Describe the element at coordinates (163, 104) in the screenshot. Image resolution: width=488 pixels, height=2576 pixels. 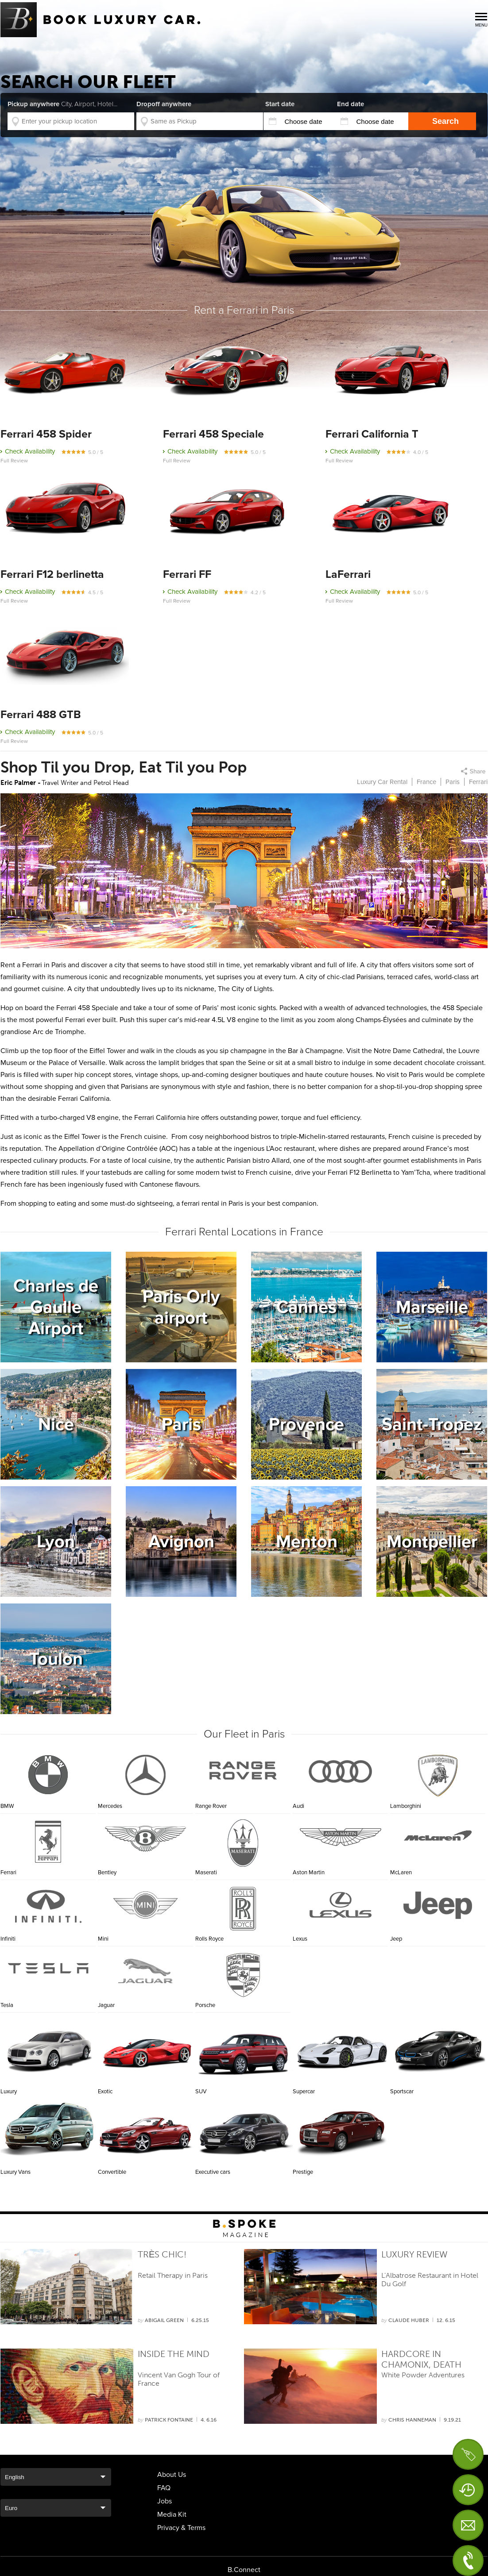
I see `Dropoff anywhere` at that location.